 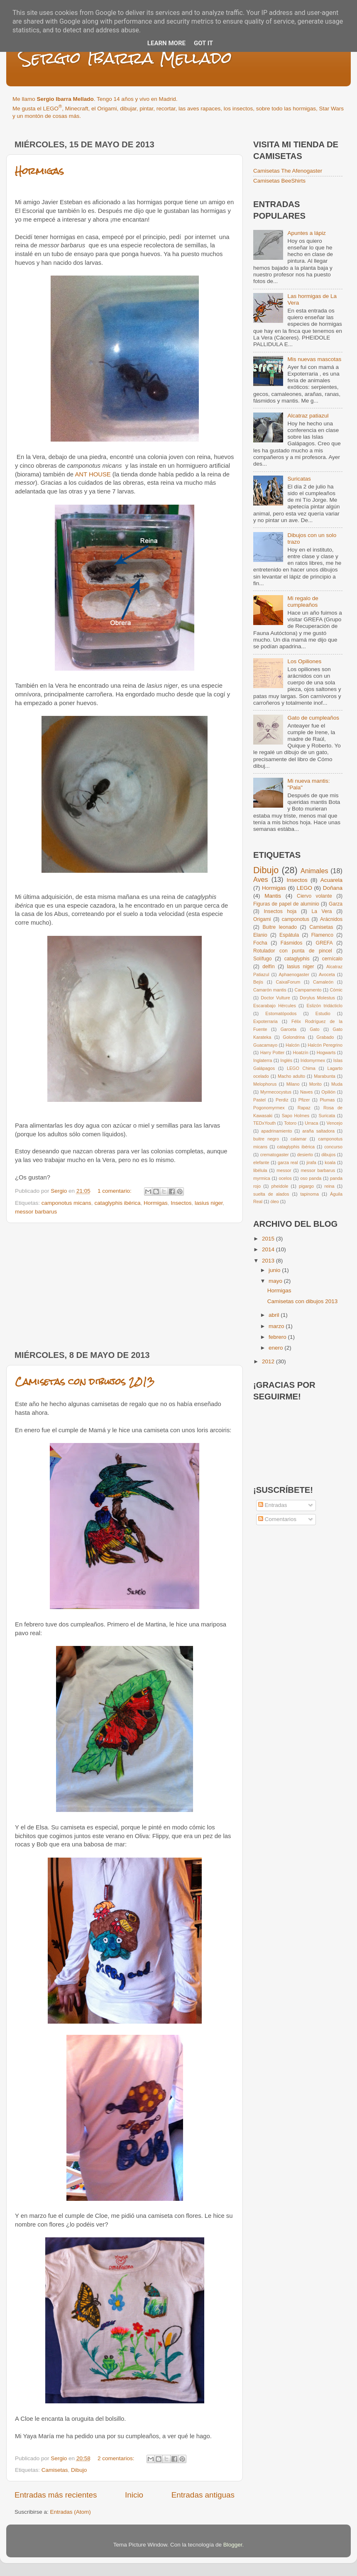 I want to click on Bejís, so click(x=258, y=981).